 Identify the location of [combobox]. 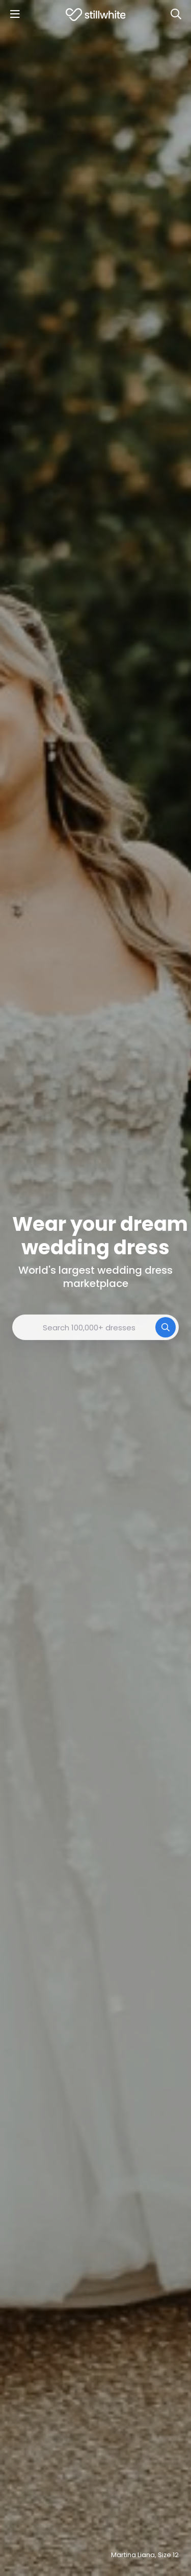
(95, 1327).